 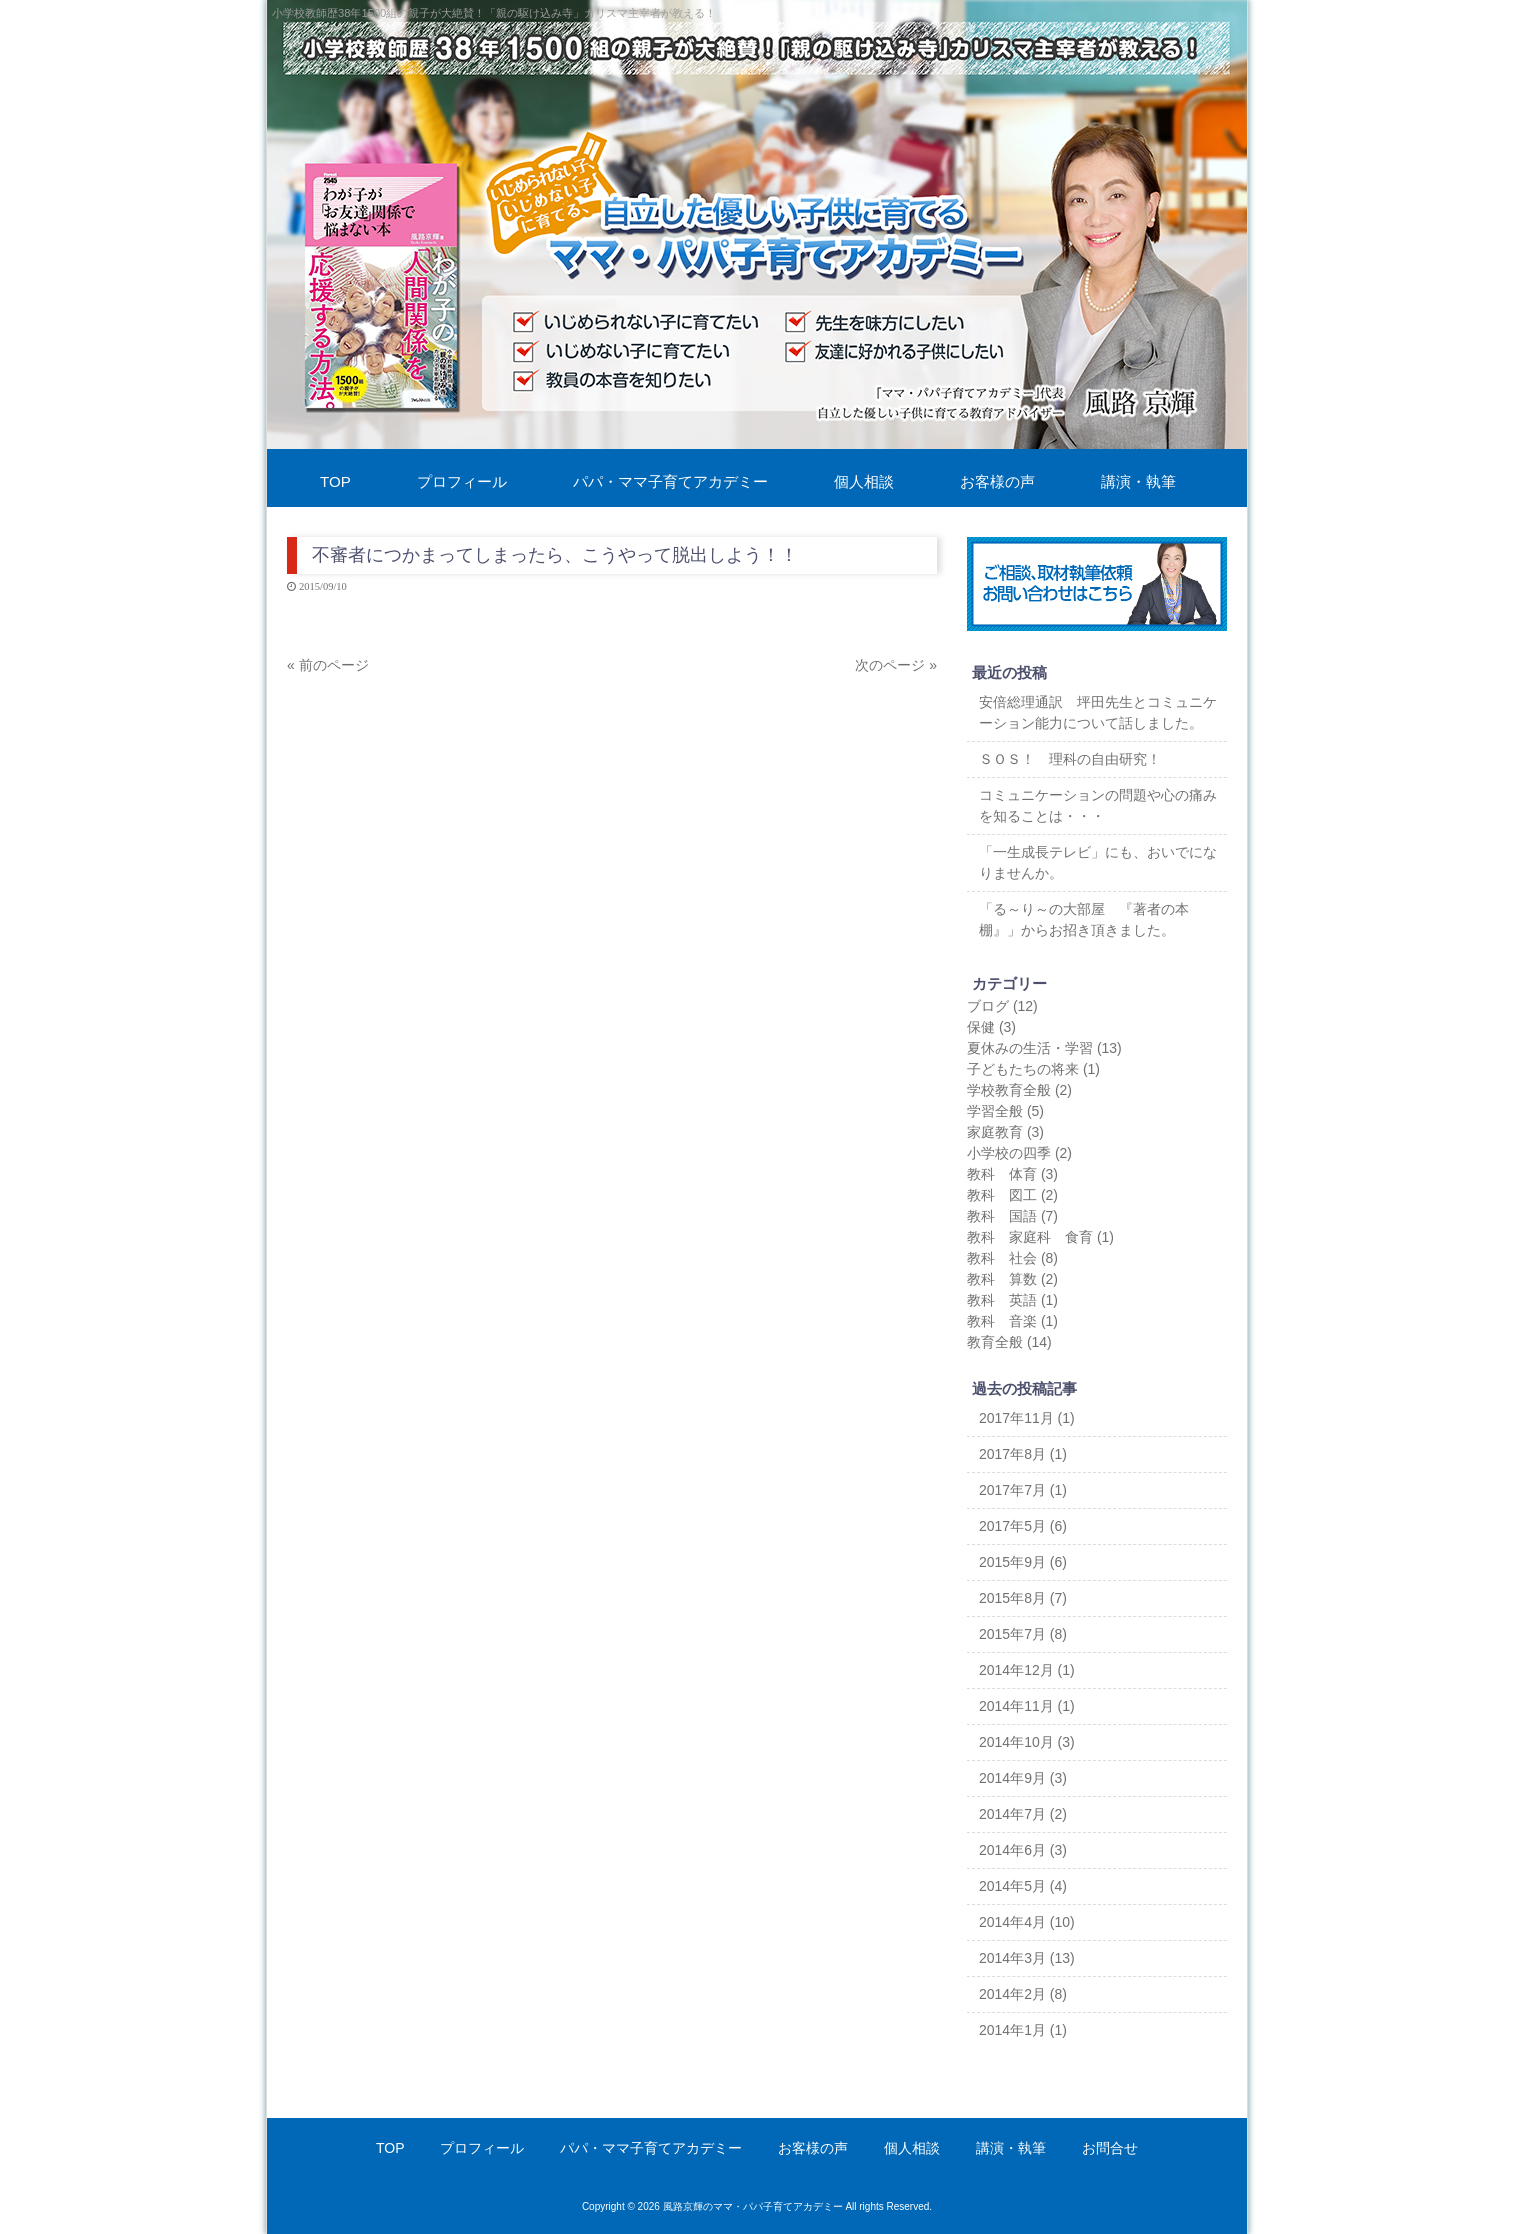 I want to click on 2017年8月 (1), so click(x=1023, y=1454).